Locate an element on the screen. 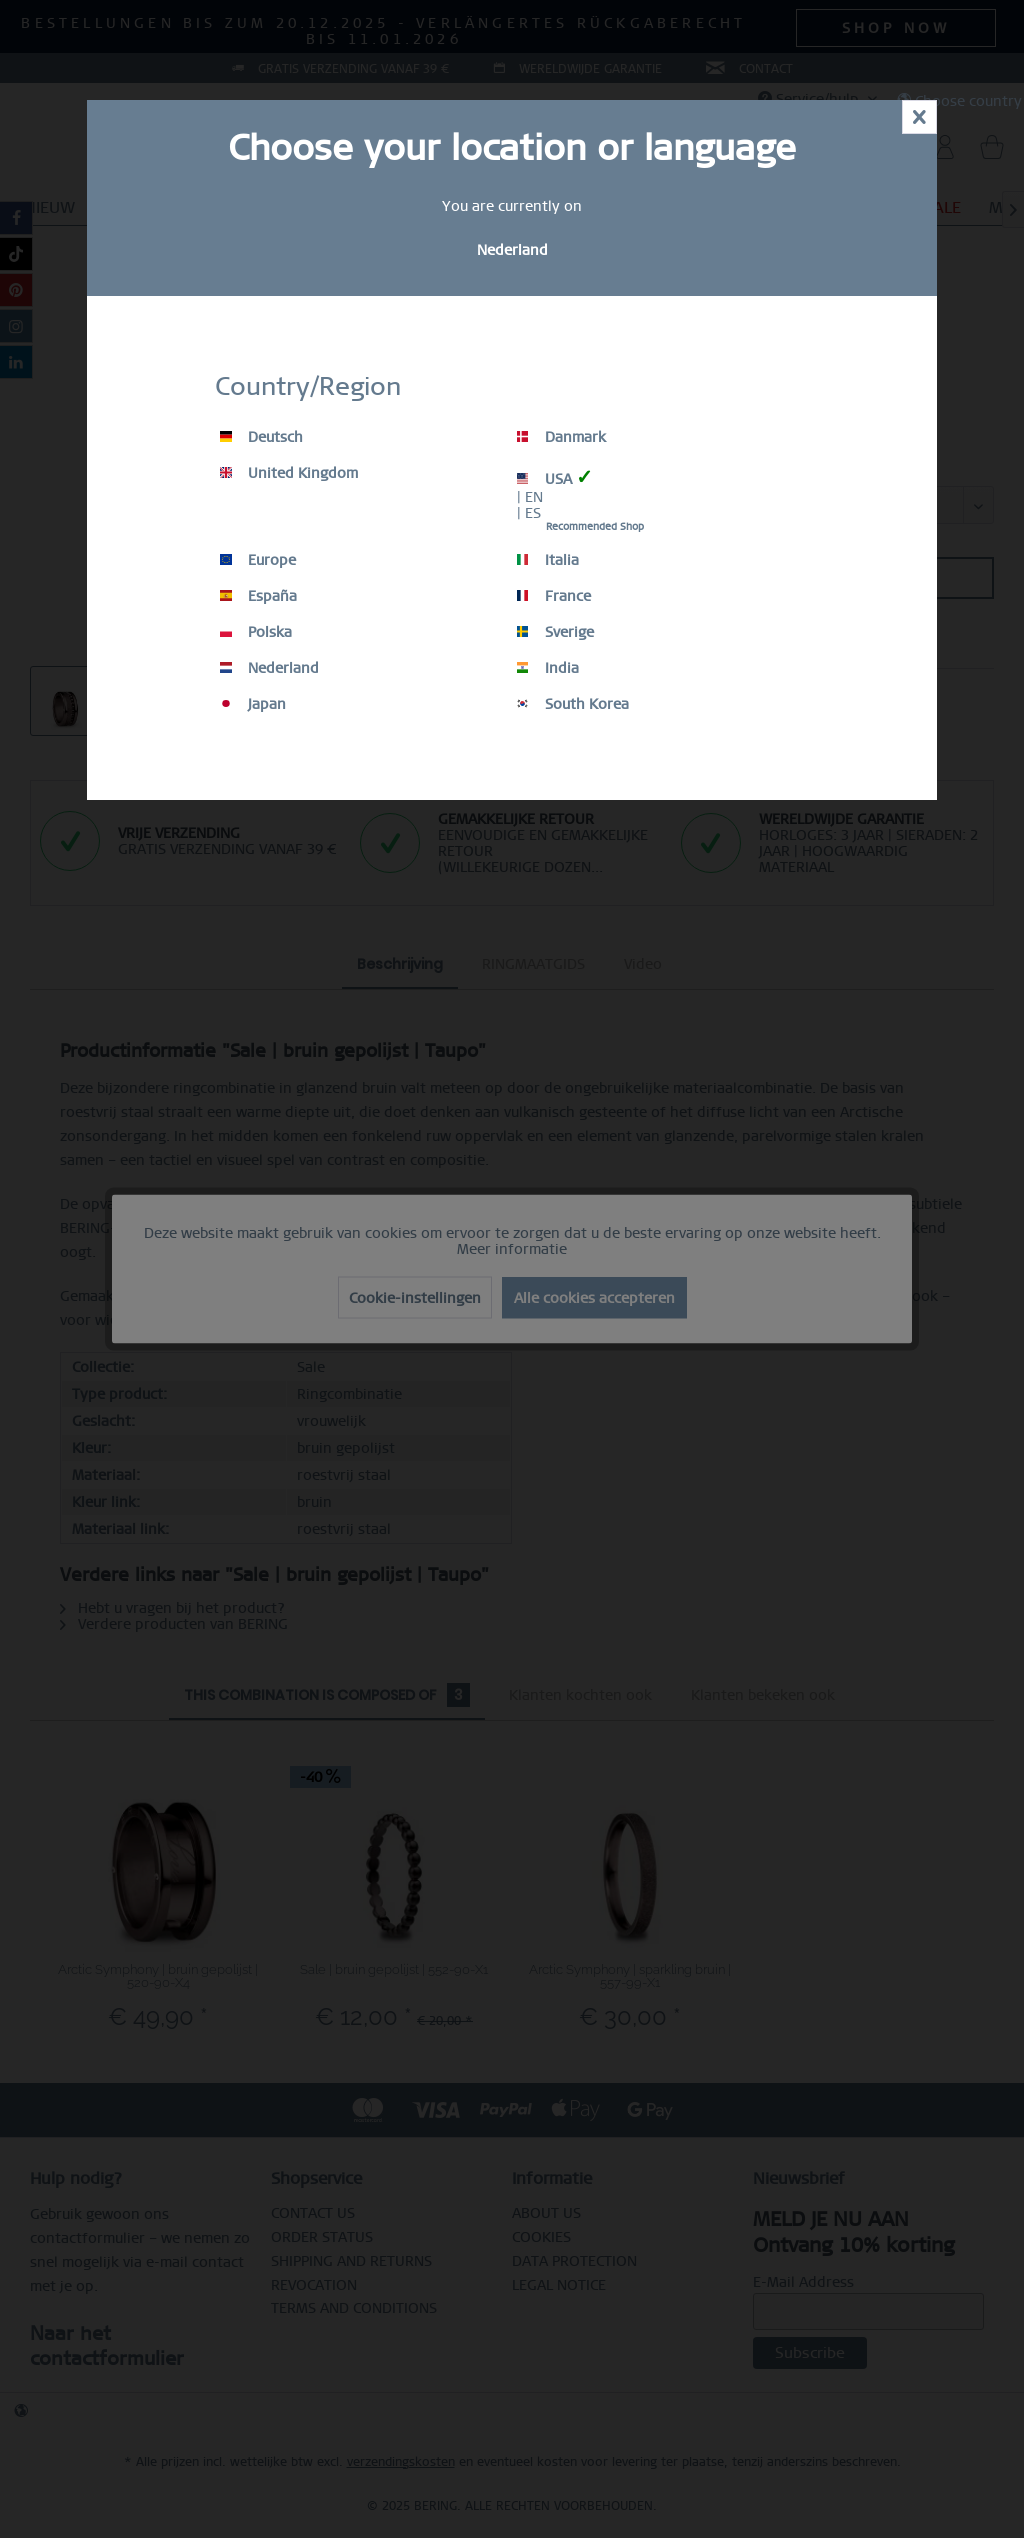 This screenshot has width=1024, height=2538. France is located at coordinates (554, 596).